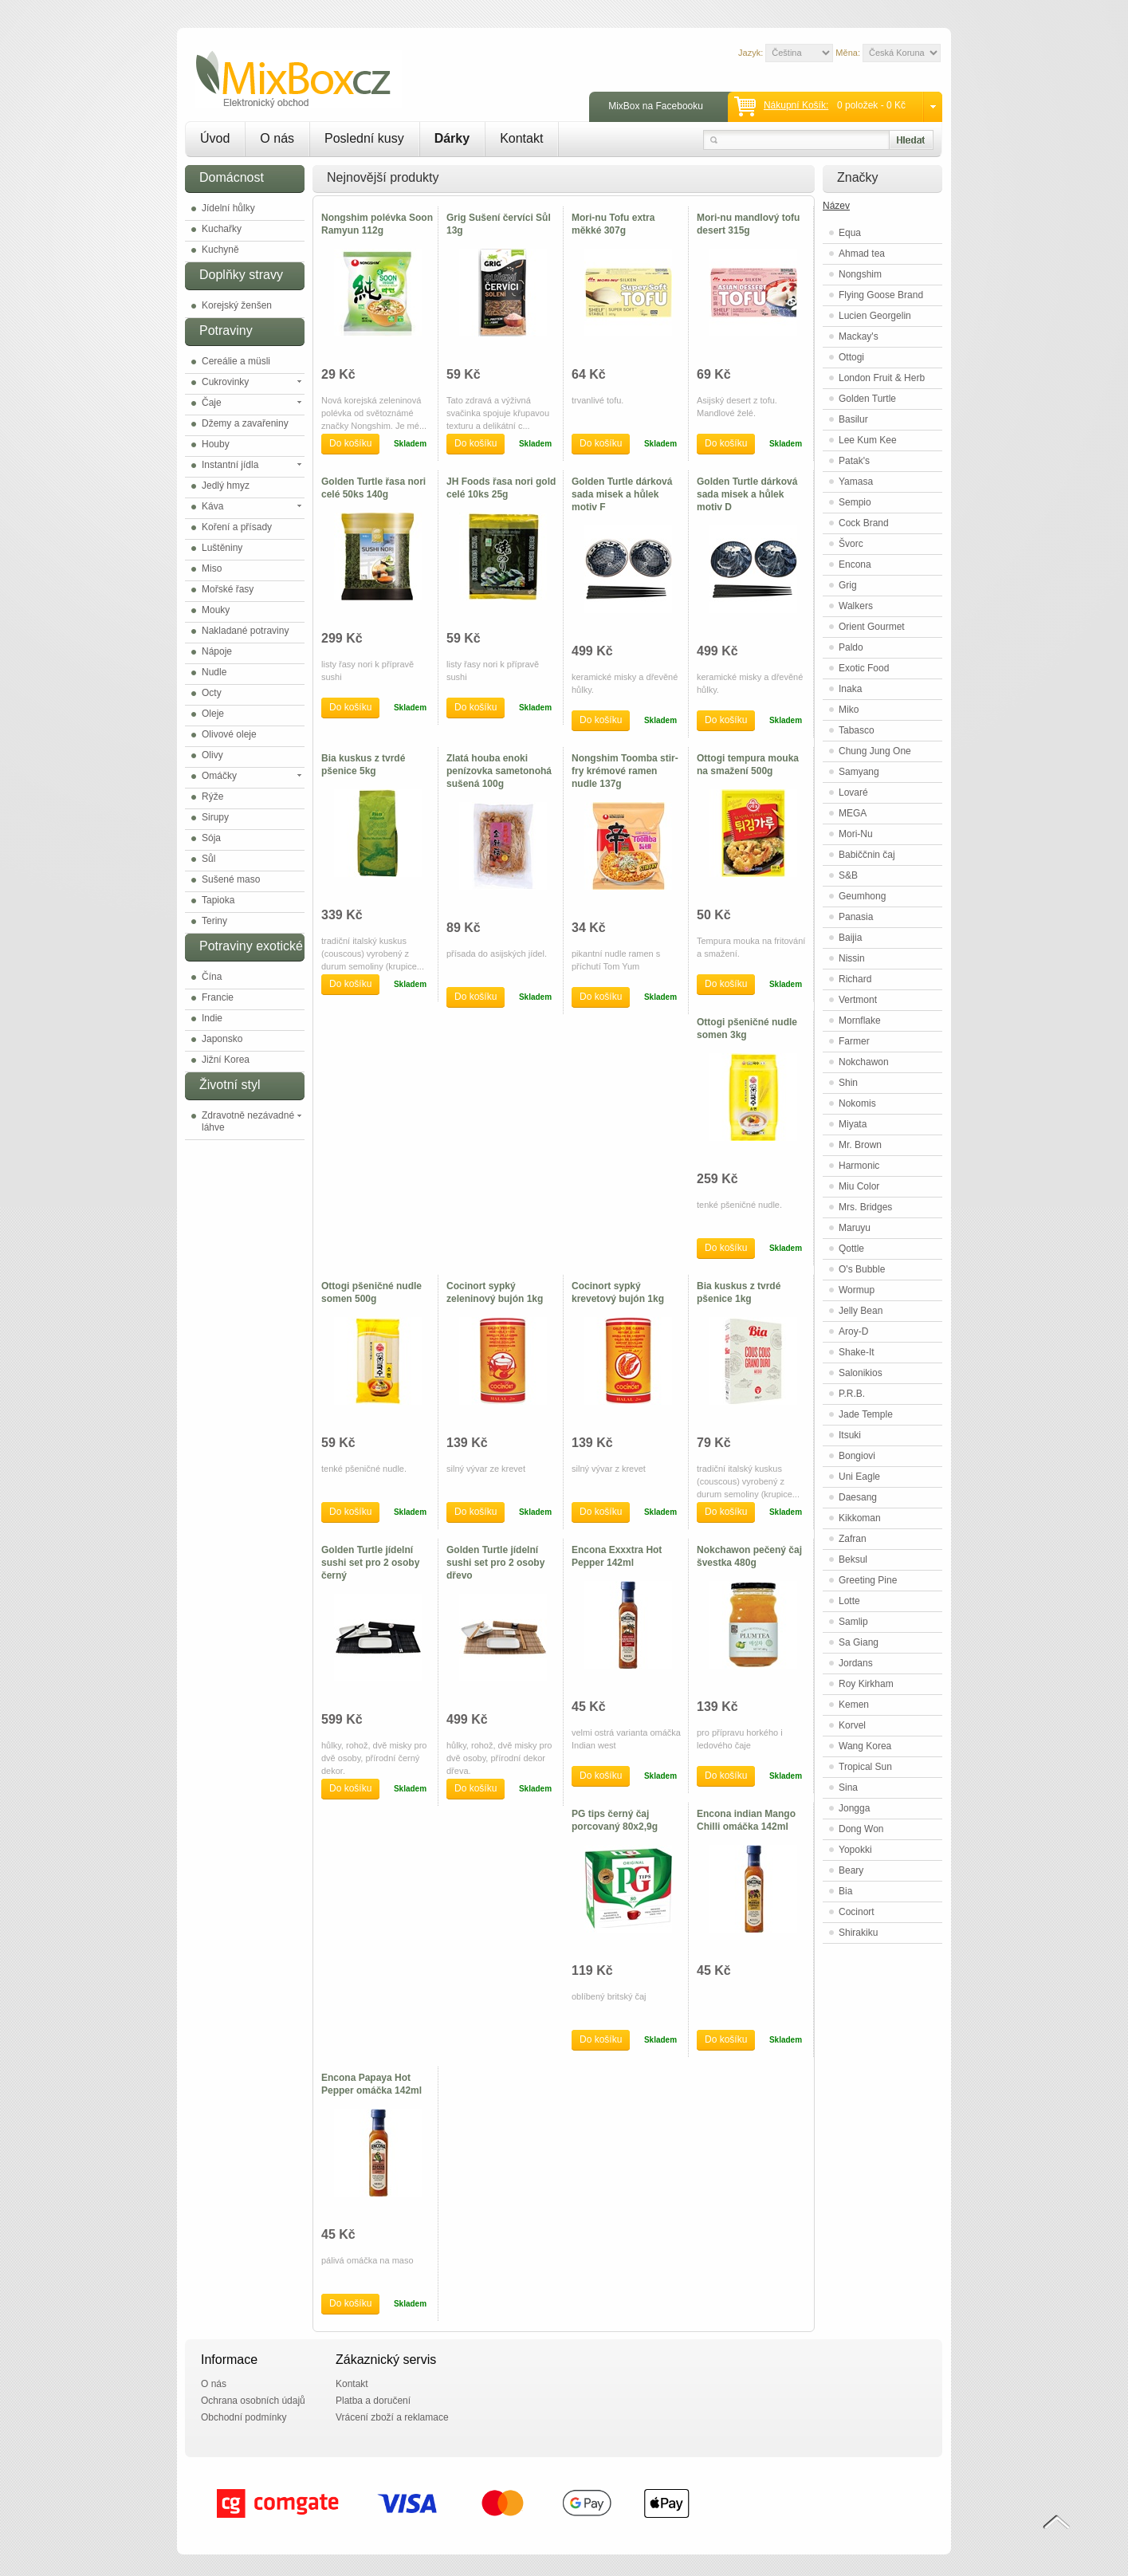  I want to click on Zlatá houba enoki penízovka sametonohá sušená 100g, so click(499, 771).